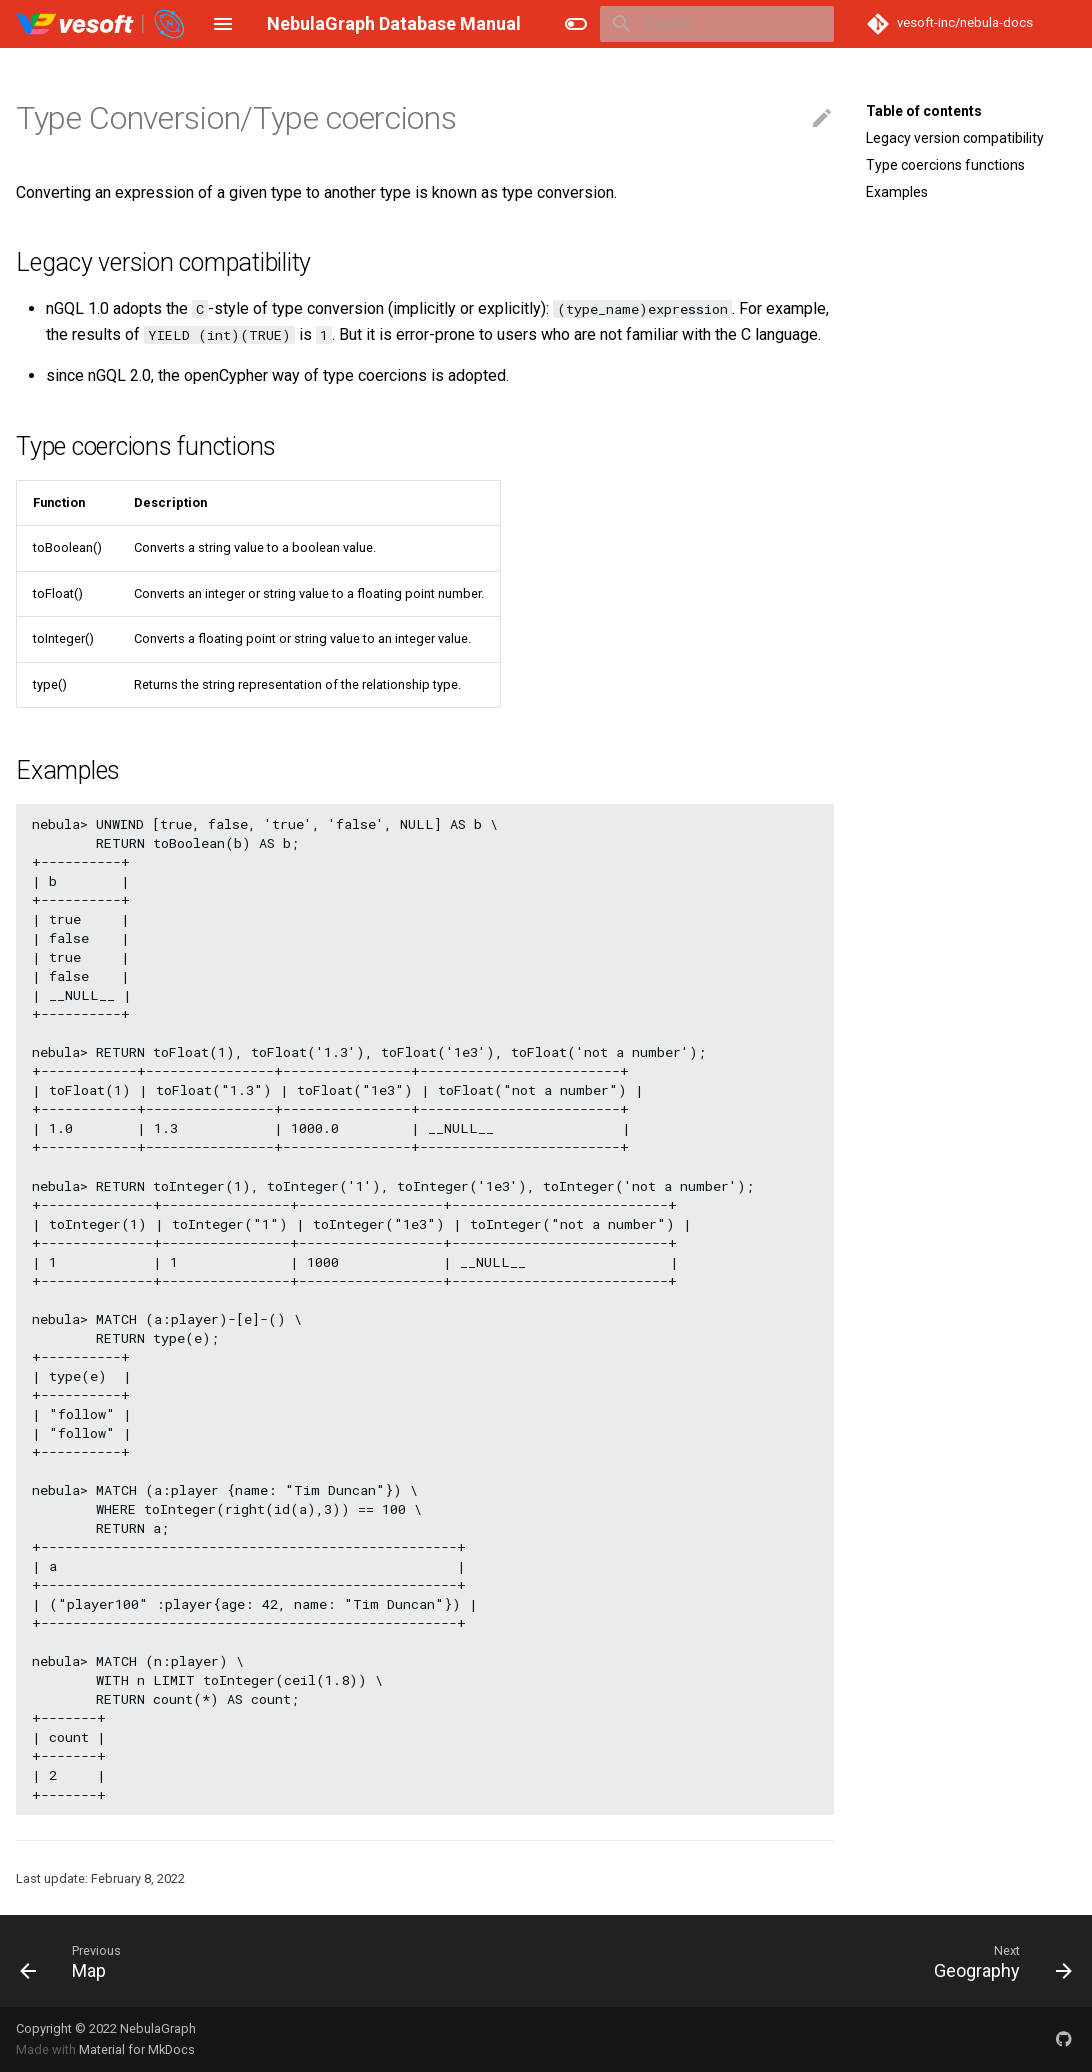 Image resolution: width=1092 pixels, height=2072 pixels. Describe the element at coordinates (69, 1961) in the screenshot. I see `[Previous: Map]` at that location.